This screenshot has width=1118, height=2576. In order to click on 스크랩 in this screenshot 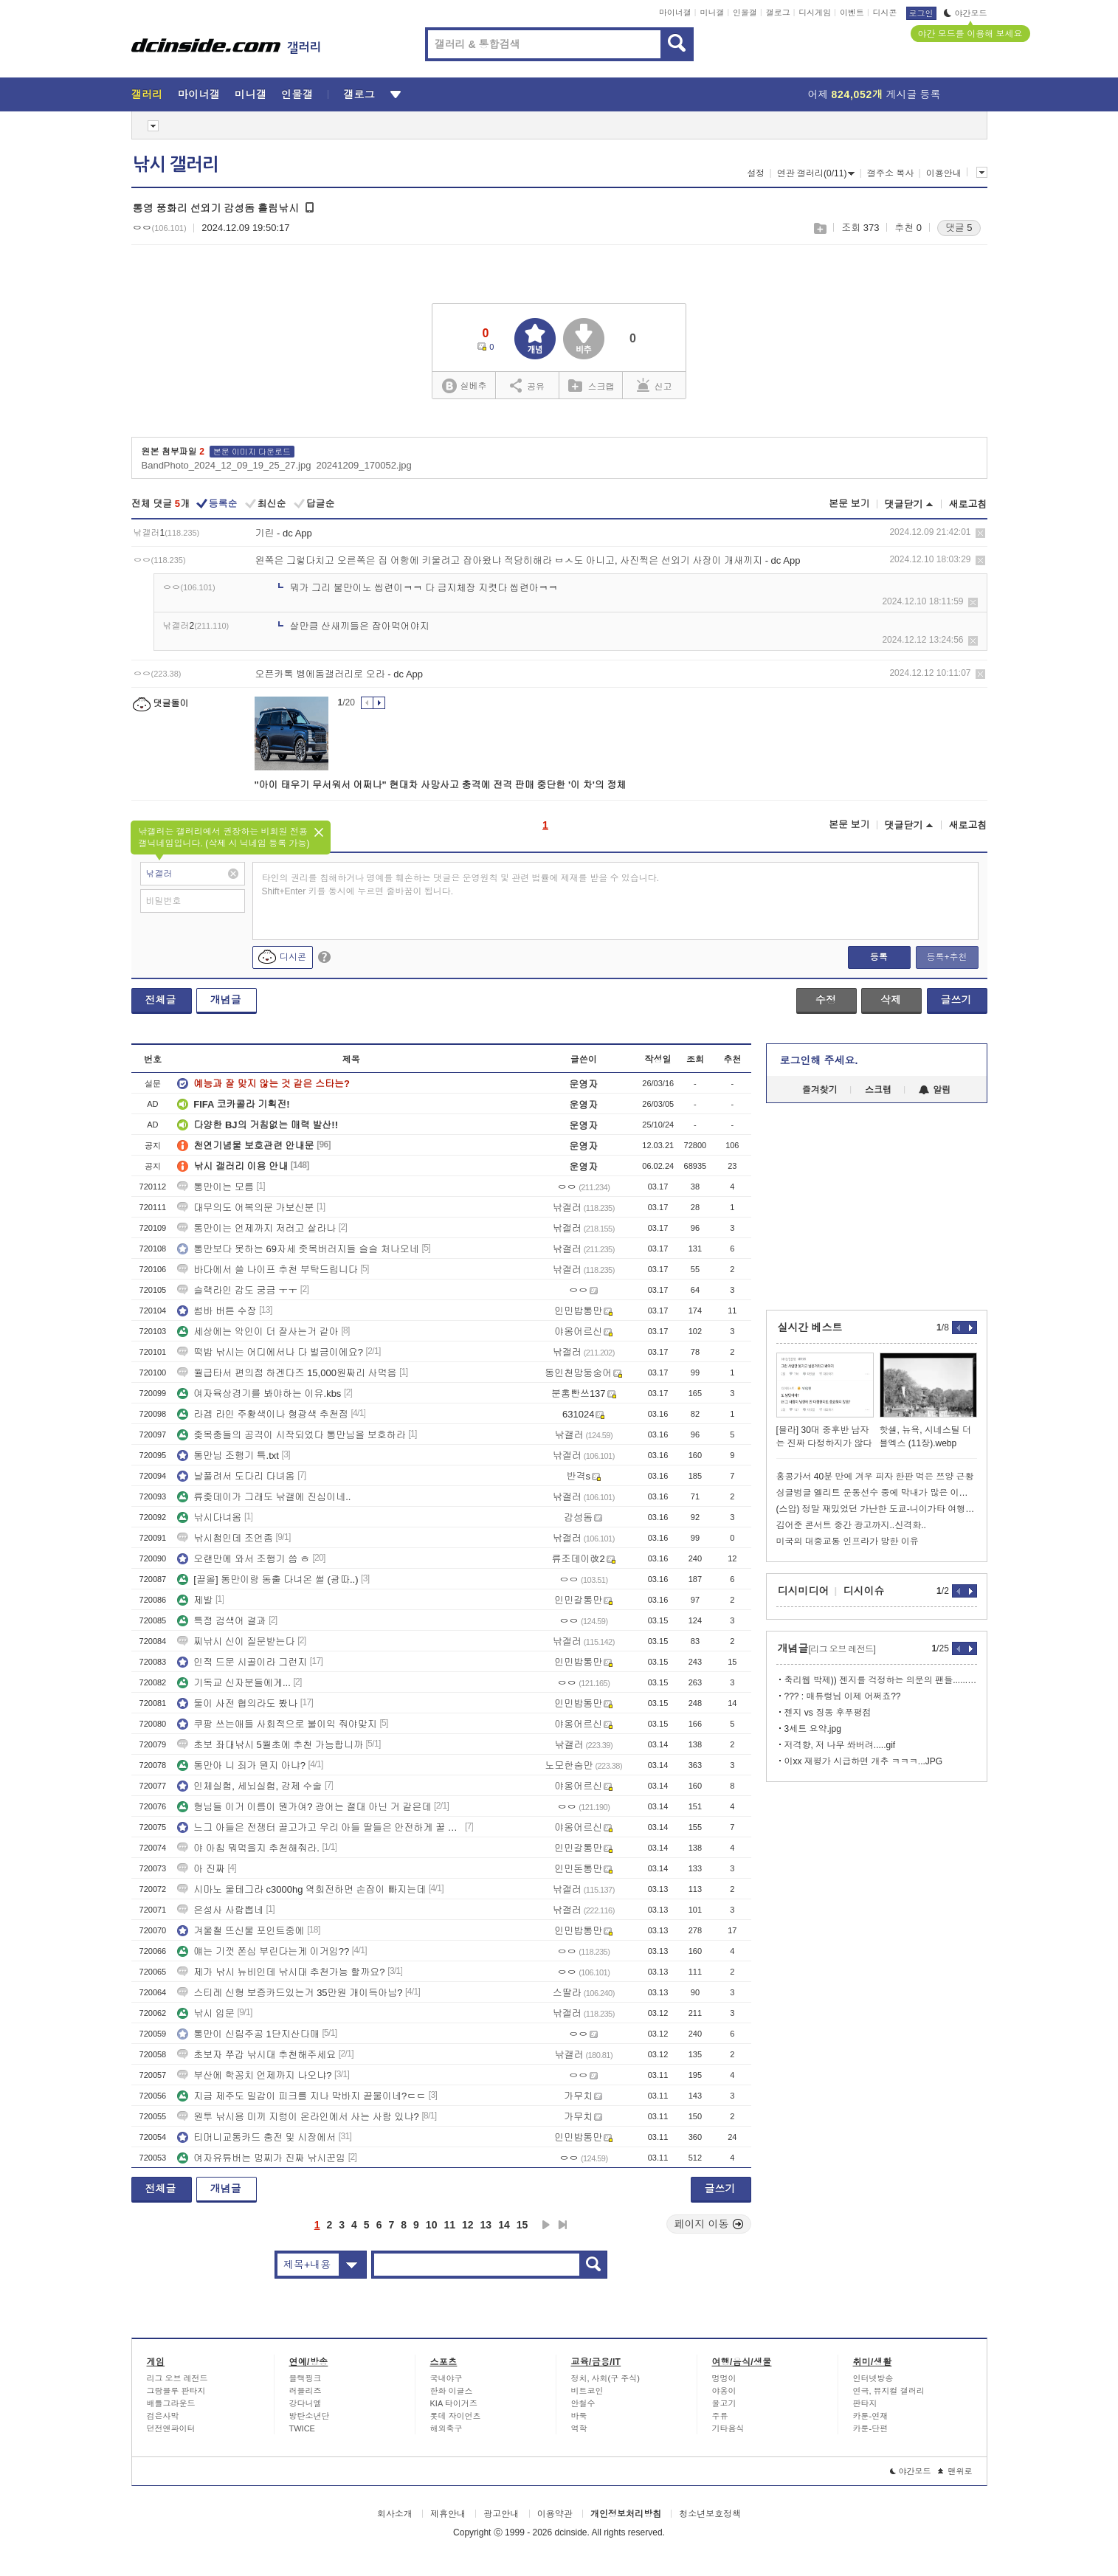, I will do `click(819, 228)`.